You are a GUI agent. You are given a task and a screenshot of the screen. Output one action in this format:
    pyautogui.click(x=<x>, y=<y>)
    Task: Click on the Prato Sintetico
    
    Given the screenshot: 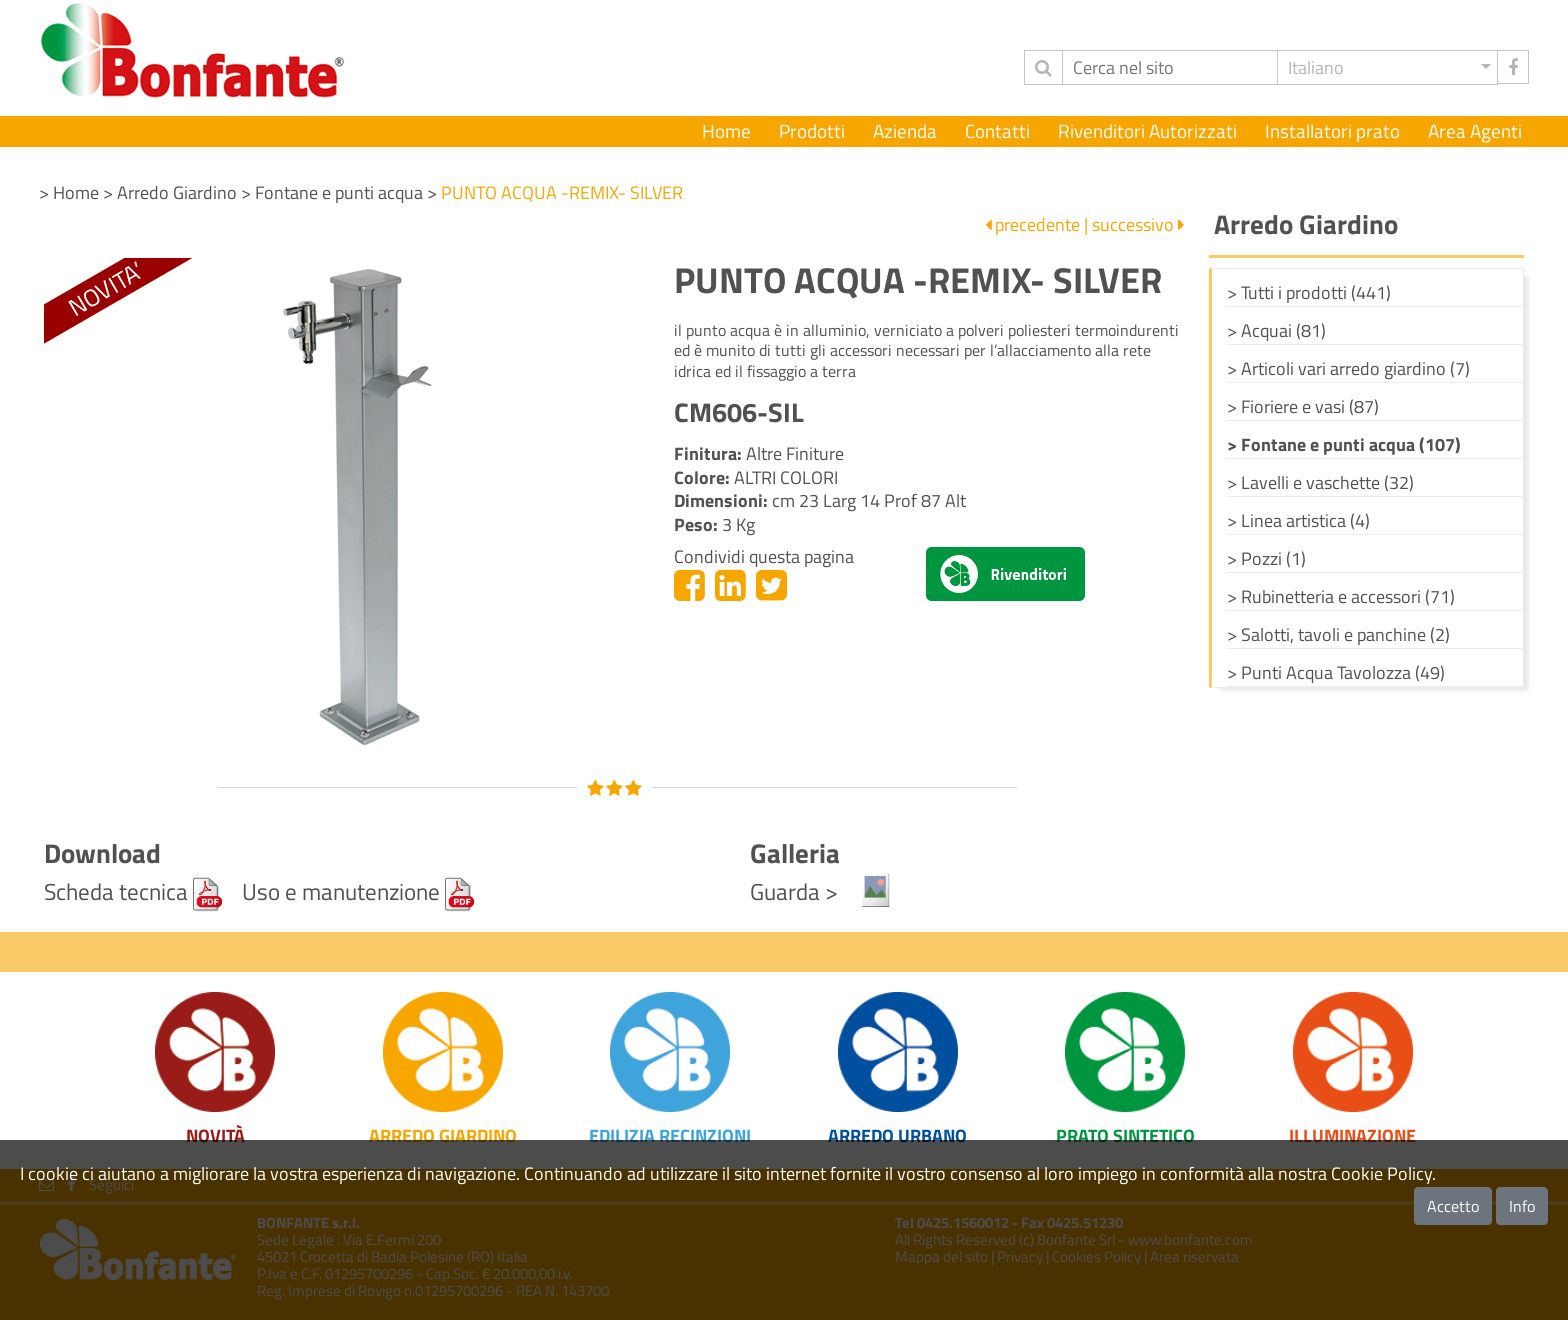 What is the action you would take?
    pyautogui.click(x=1125, y=1135)
    